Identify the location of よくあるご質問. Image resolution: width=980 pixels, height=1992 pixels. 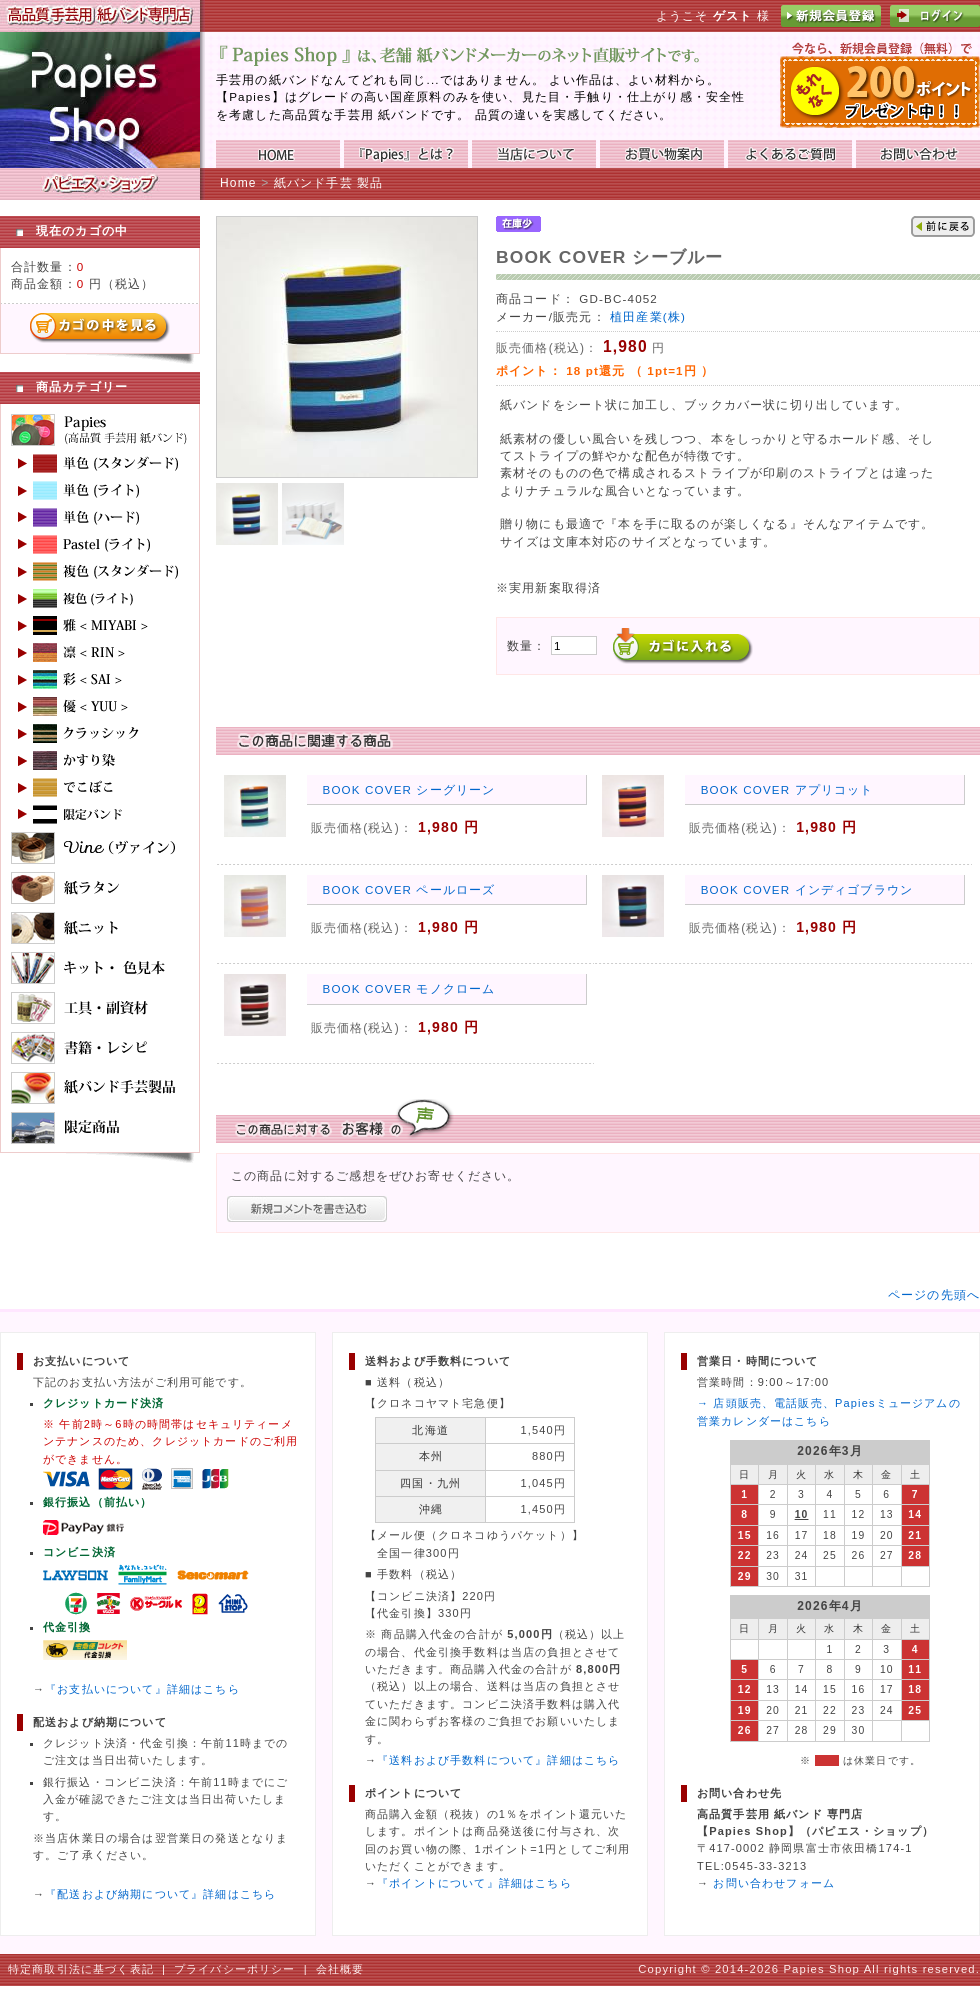
(790, 154).